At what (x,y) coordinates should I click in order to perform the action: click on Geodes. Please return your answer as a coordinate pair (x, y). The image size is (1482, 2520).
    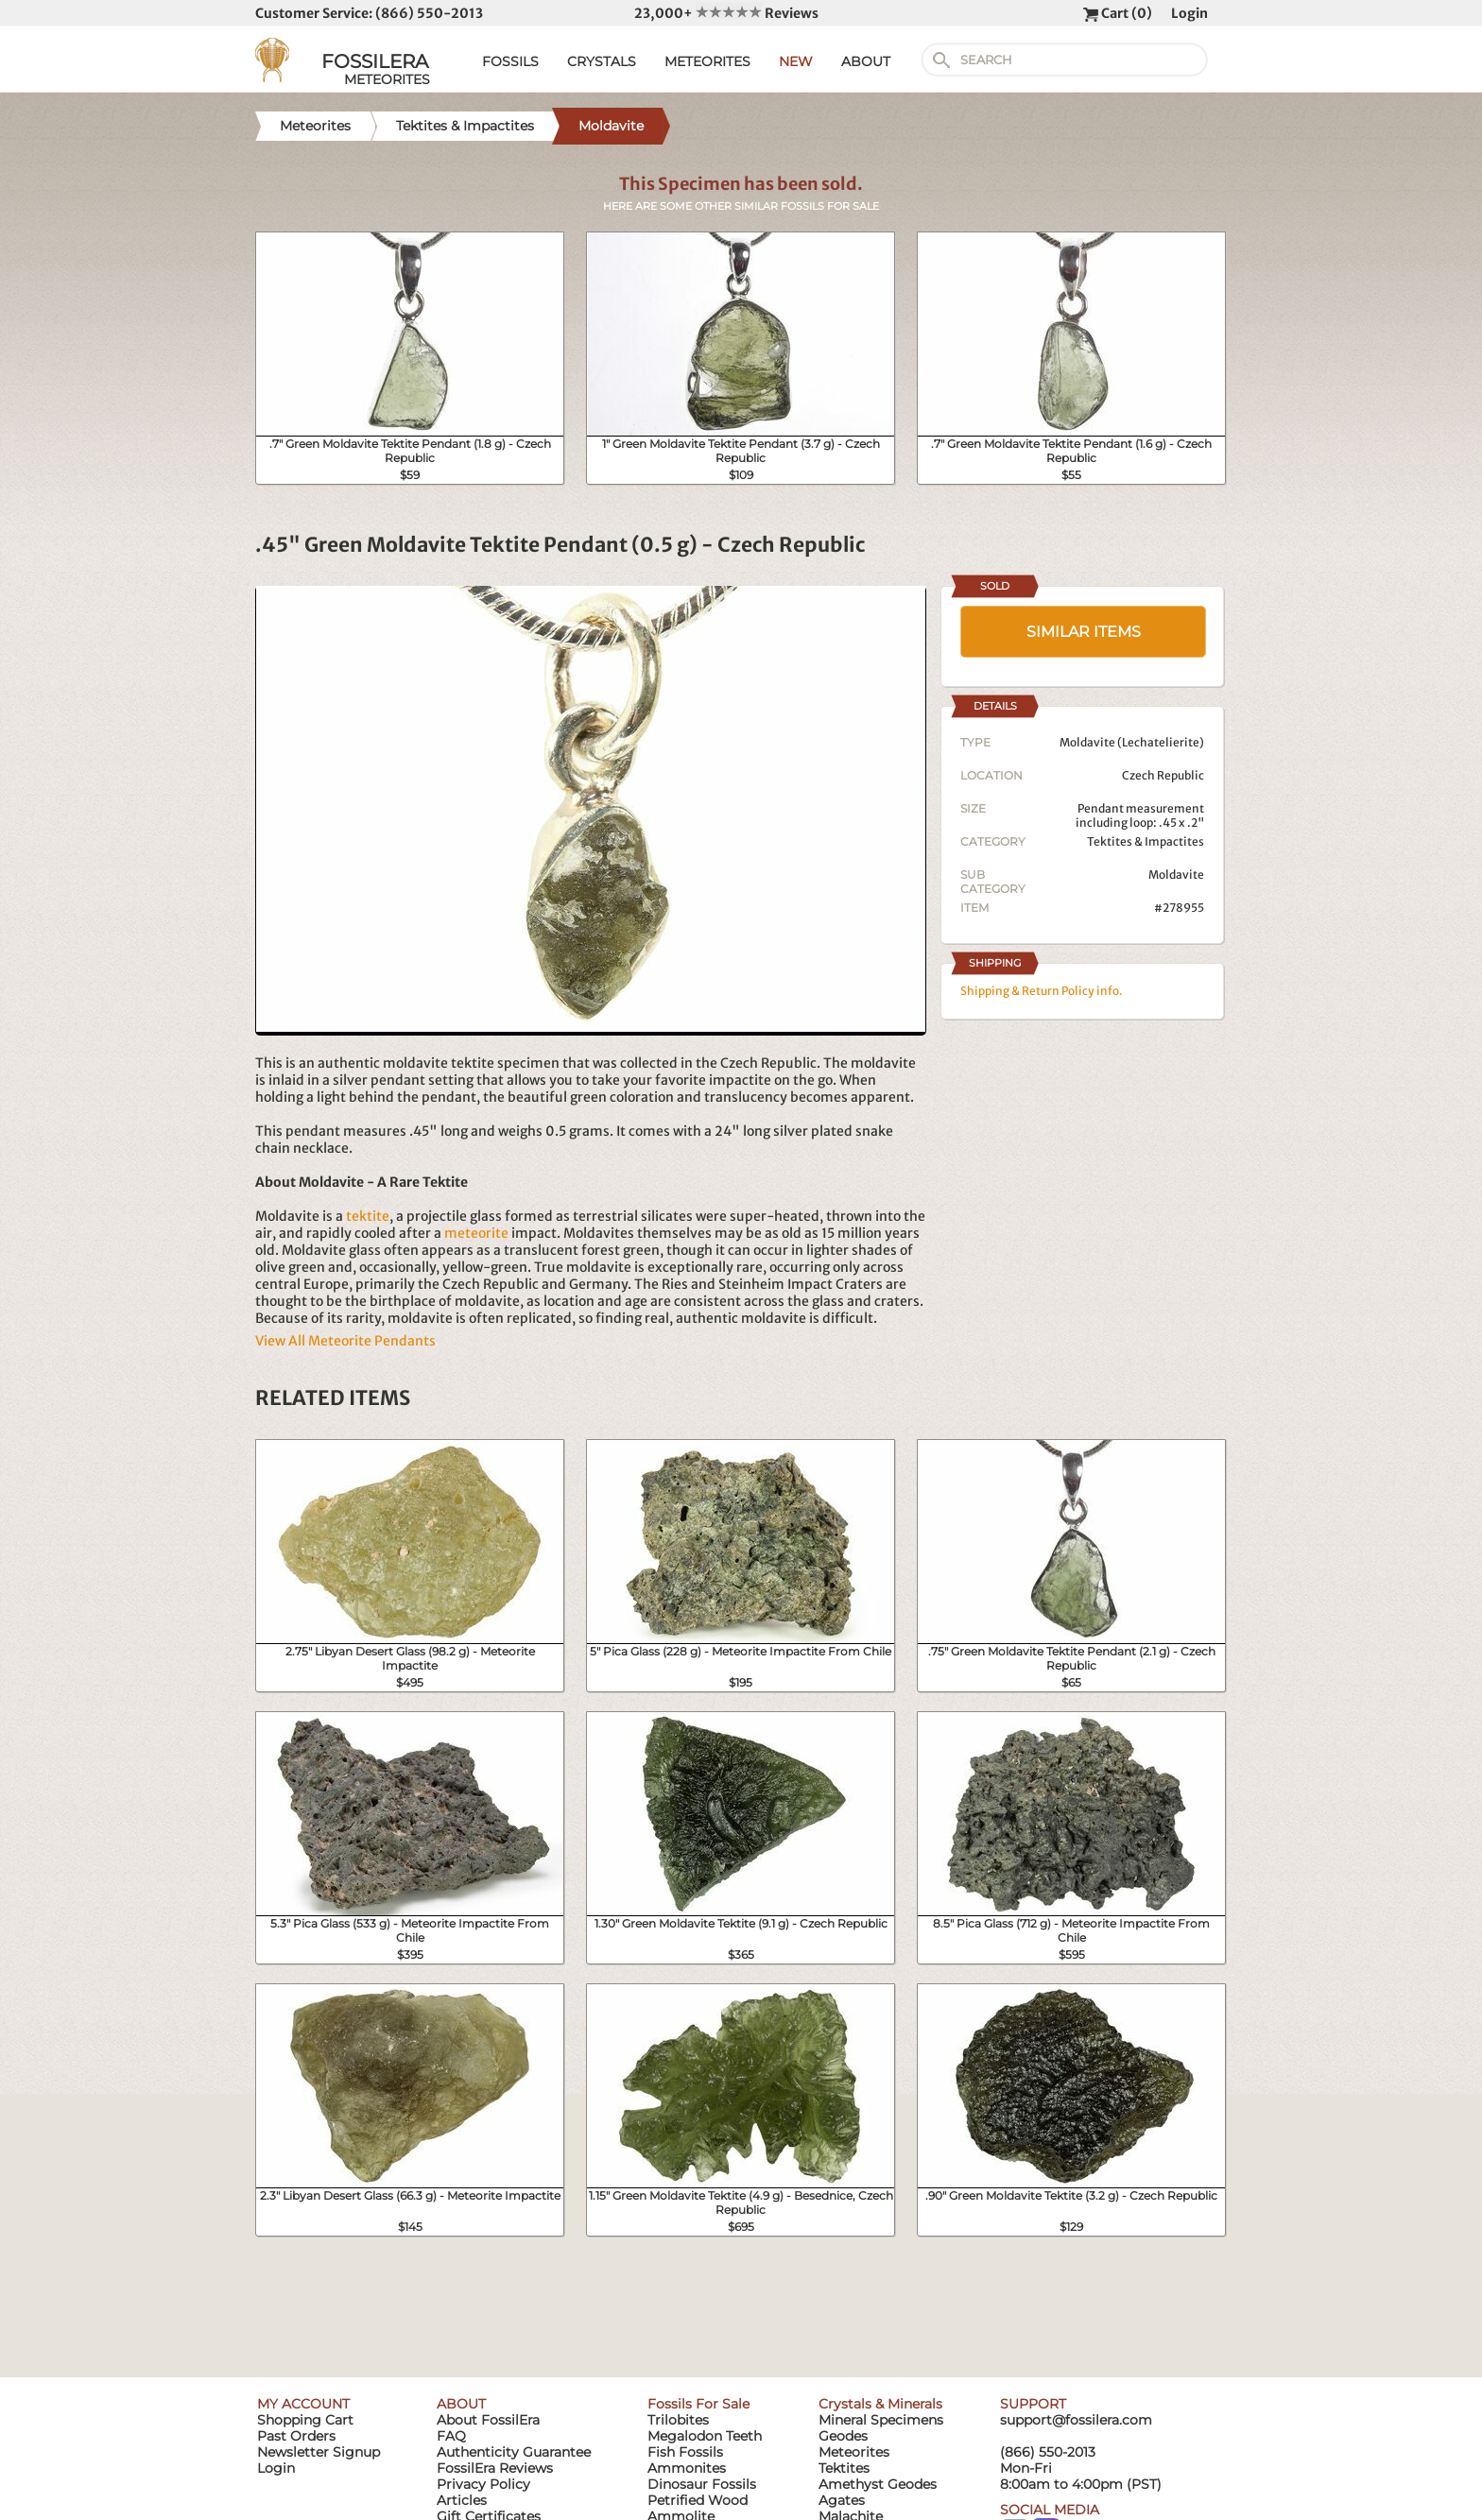
    Looking at the image, I should click on (843, 2435).